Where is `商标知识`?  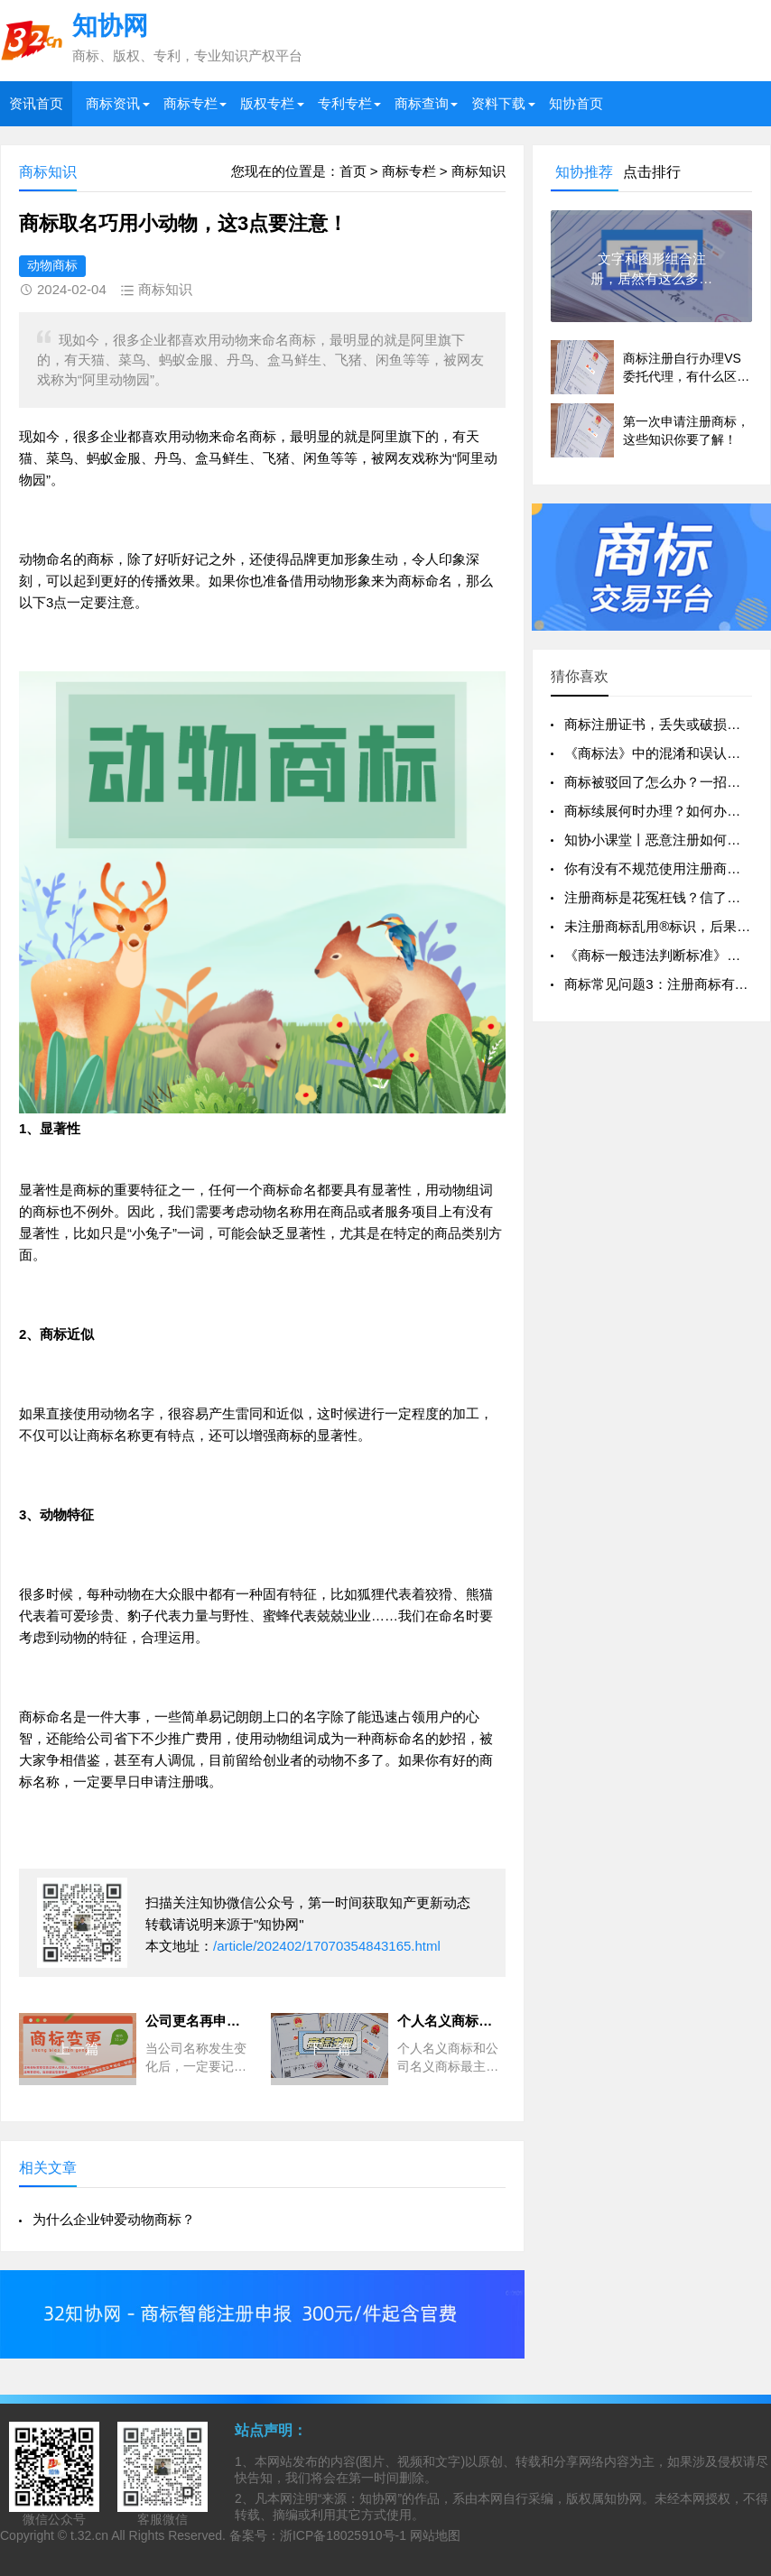 商标知识 is located at coordinates (478, 171).